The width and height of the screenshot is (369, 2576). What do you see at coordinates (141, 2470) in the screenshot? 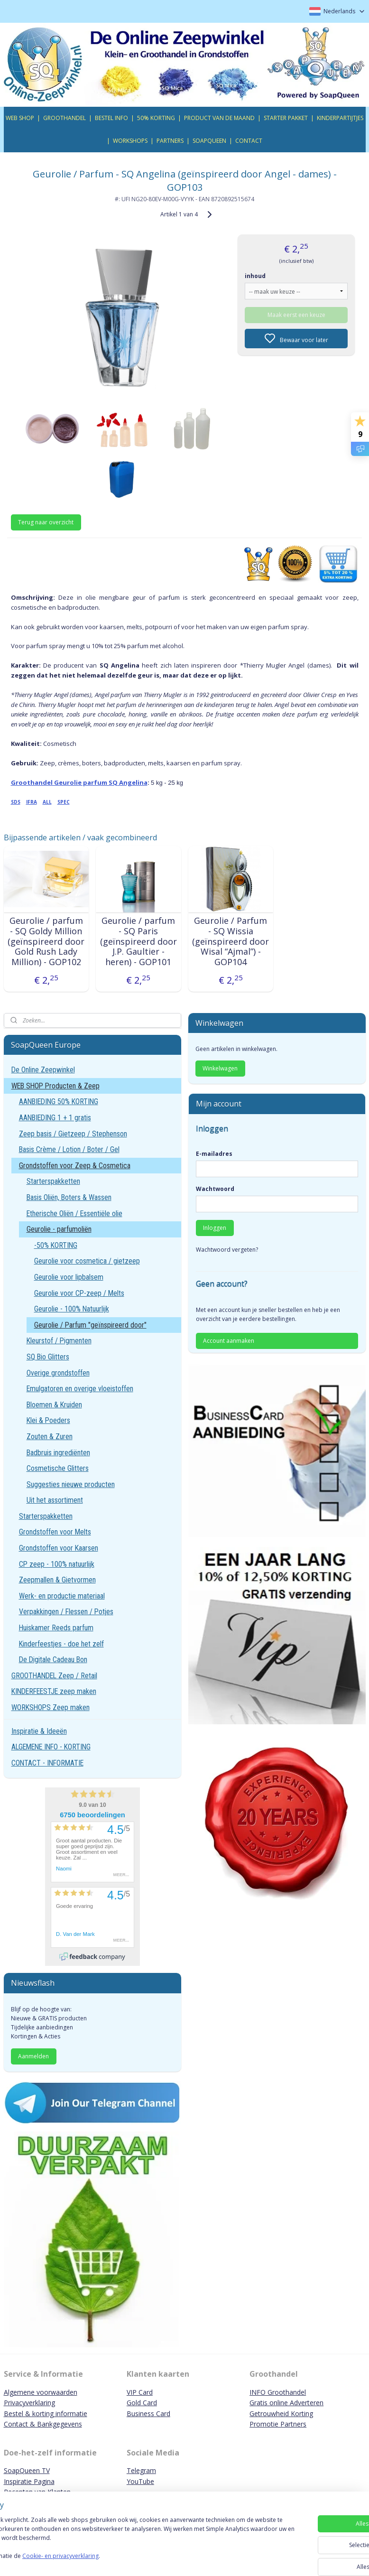
I see `Telegram` at bounding box center [141, 2470].